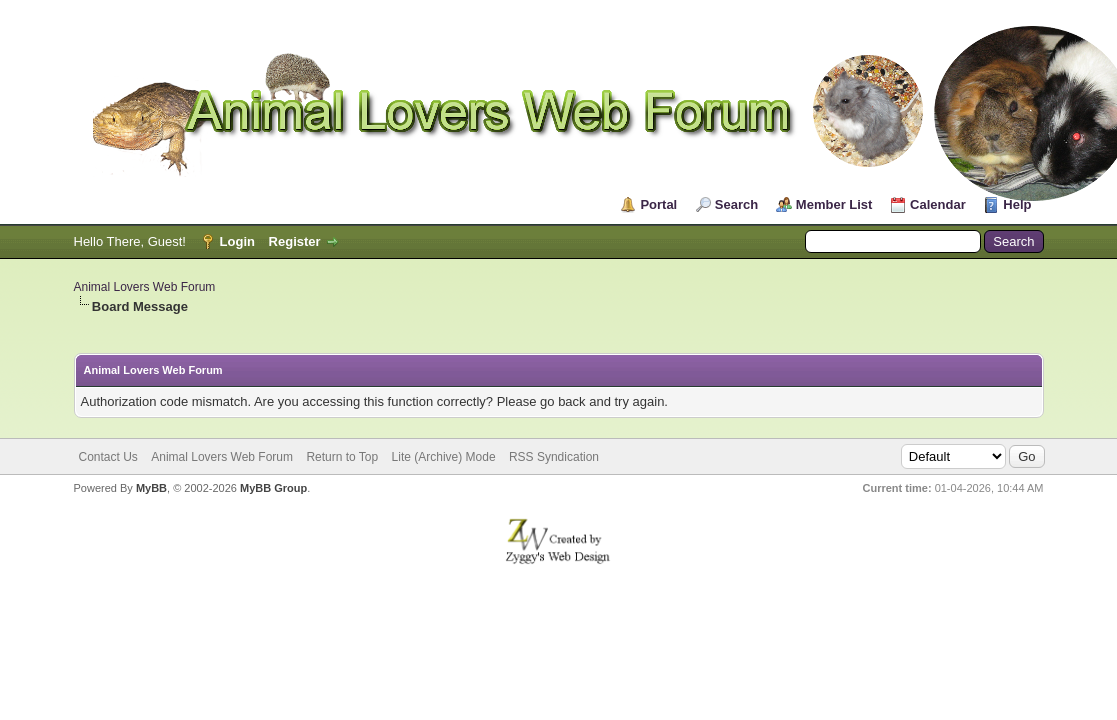 This screenshot has height=720, width=1117. I want to click on Search, so click(736, 204).